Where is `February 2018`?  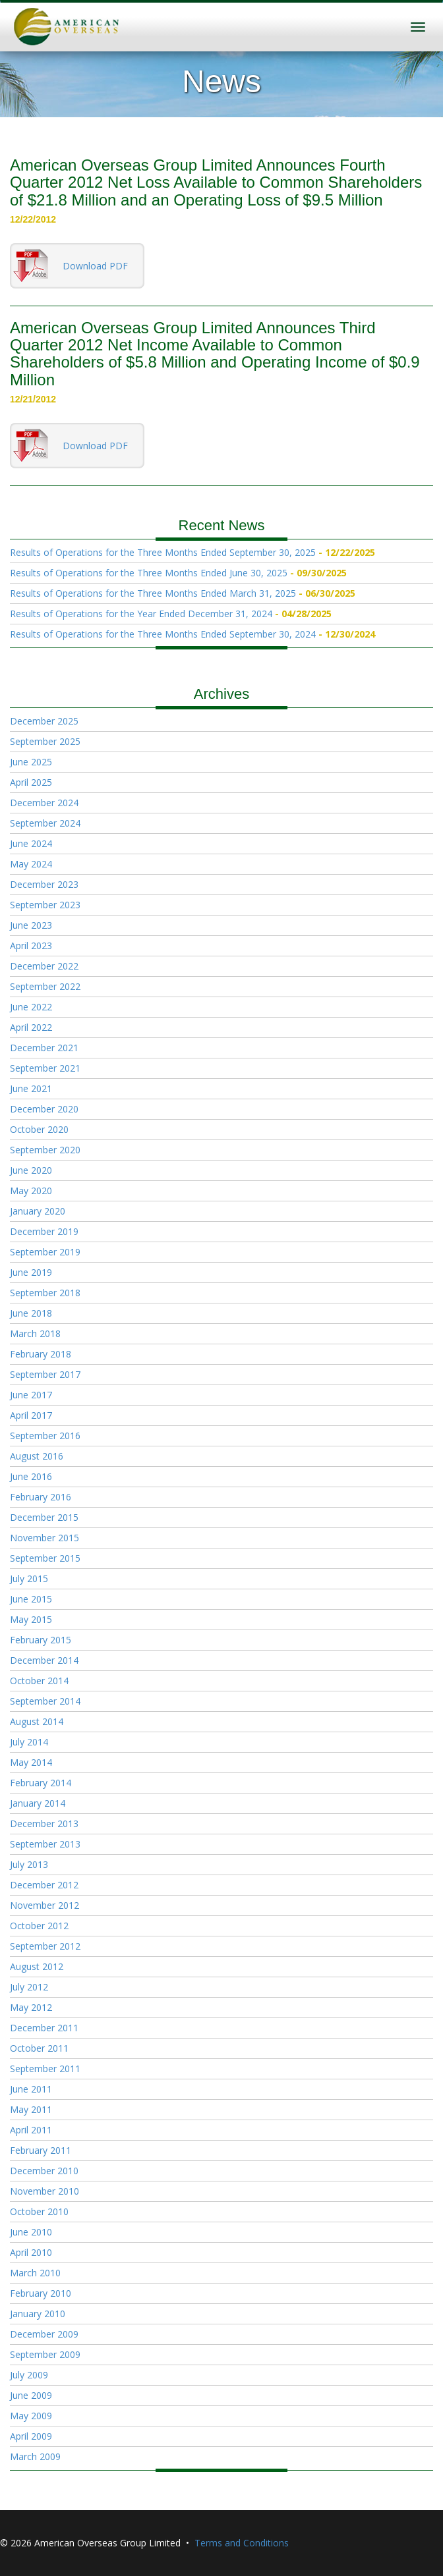 February 2018 is located at coordinates (40, 1354).